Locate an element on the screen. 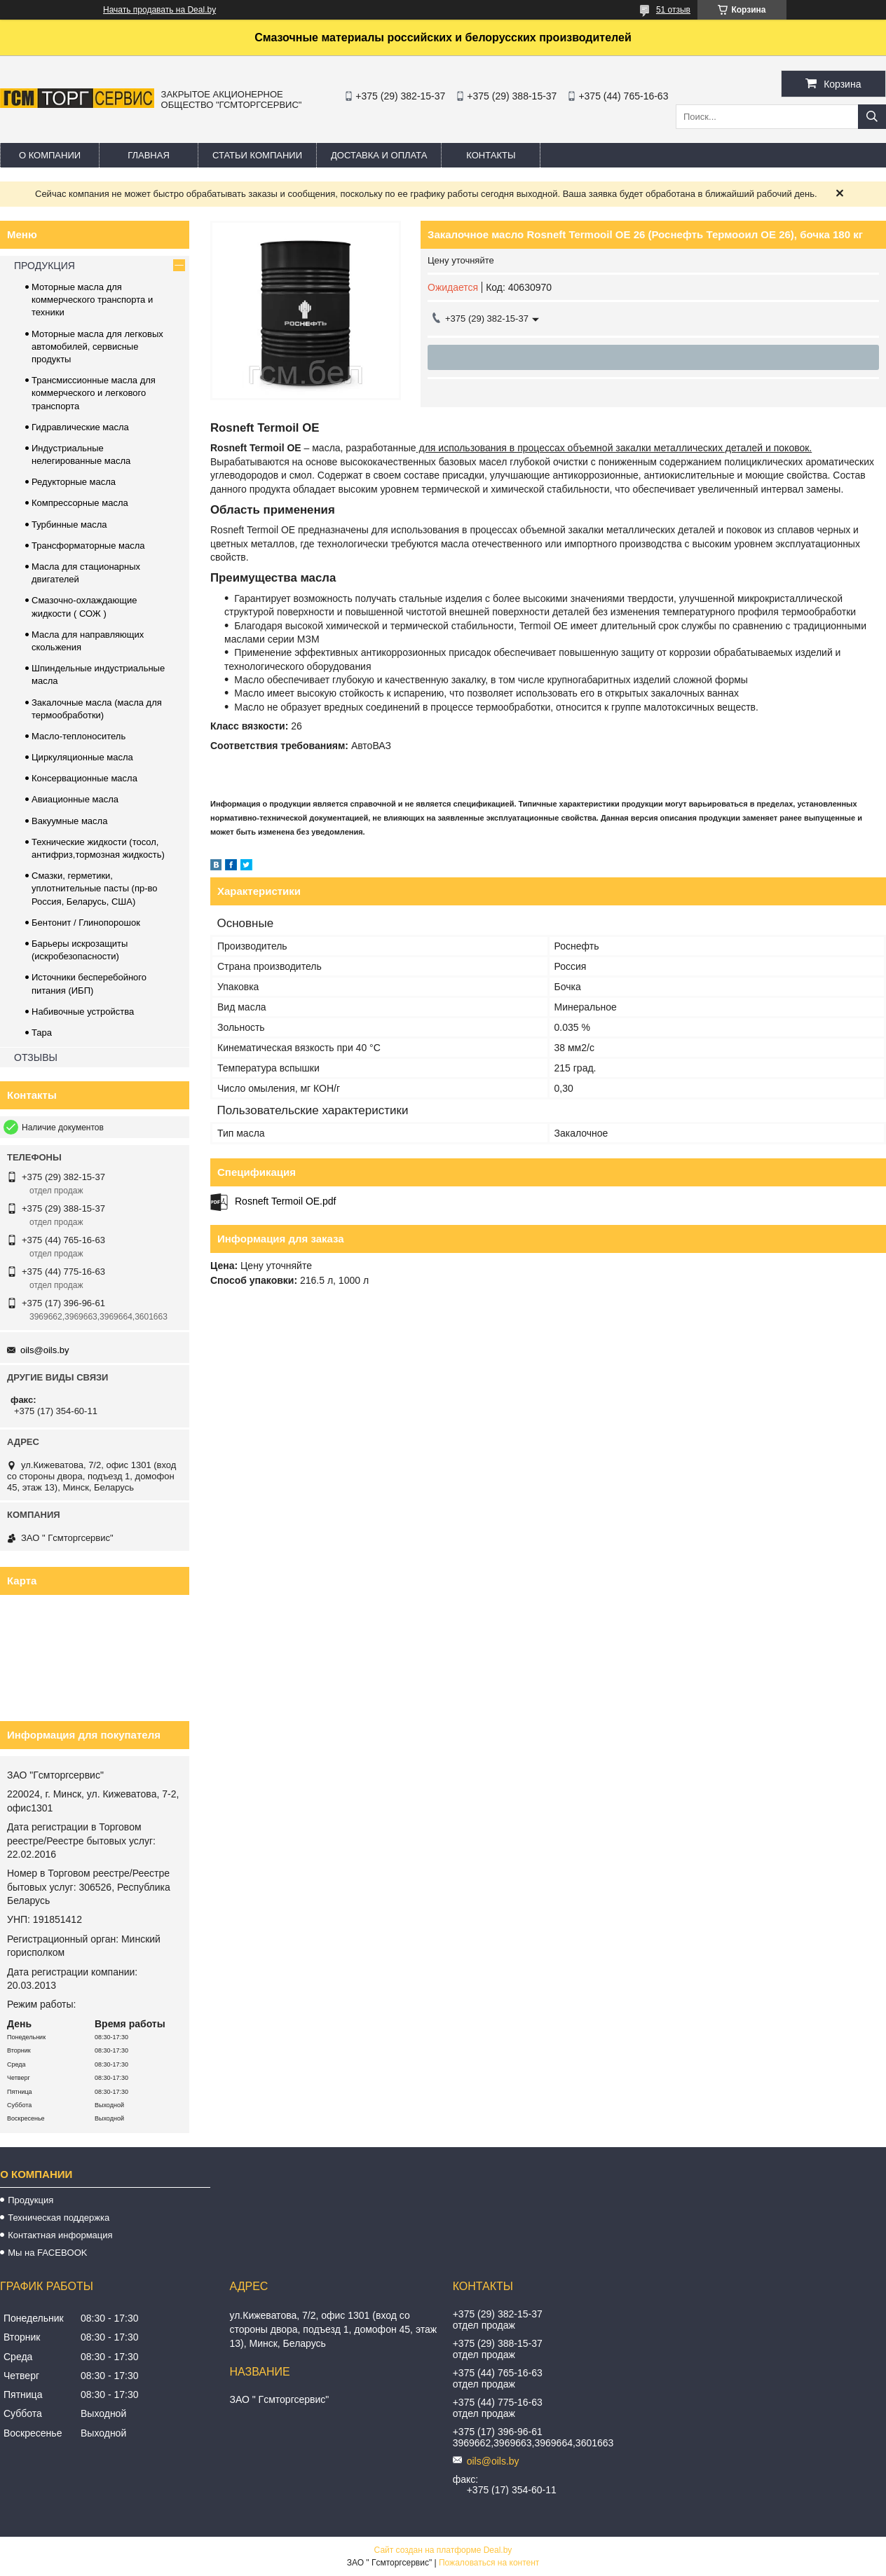 This screenshot has width=886, height=2576. Бентонит / Глинопорошок is located at coordinates (86, 922).